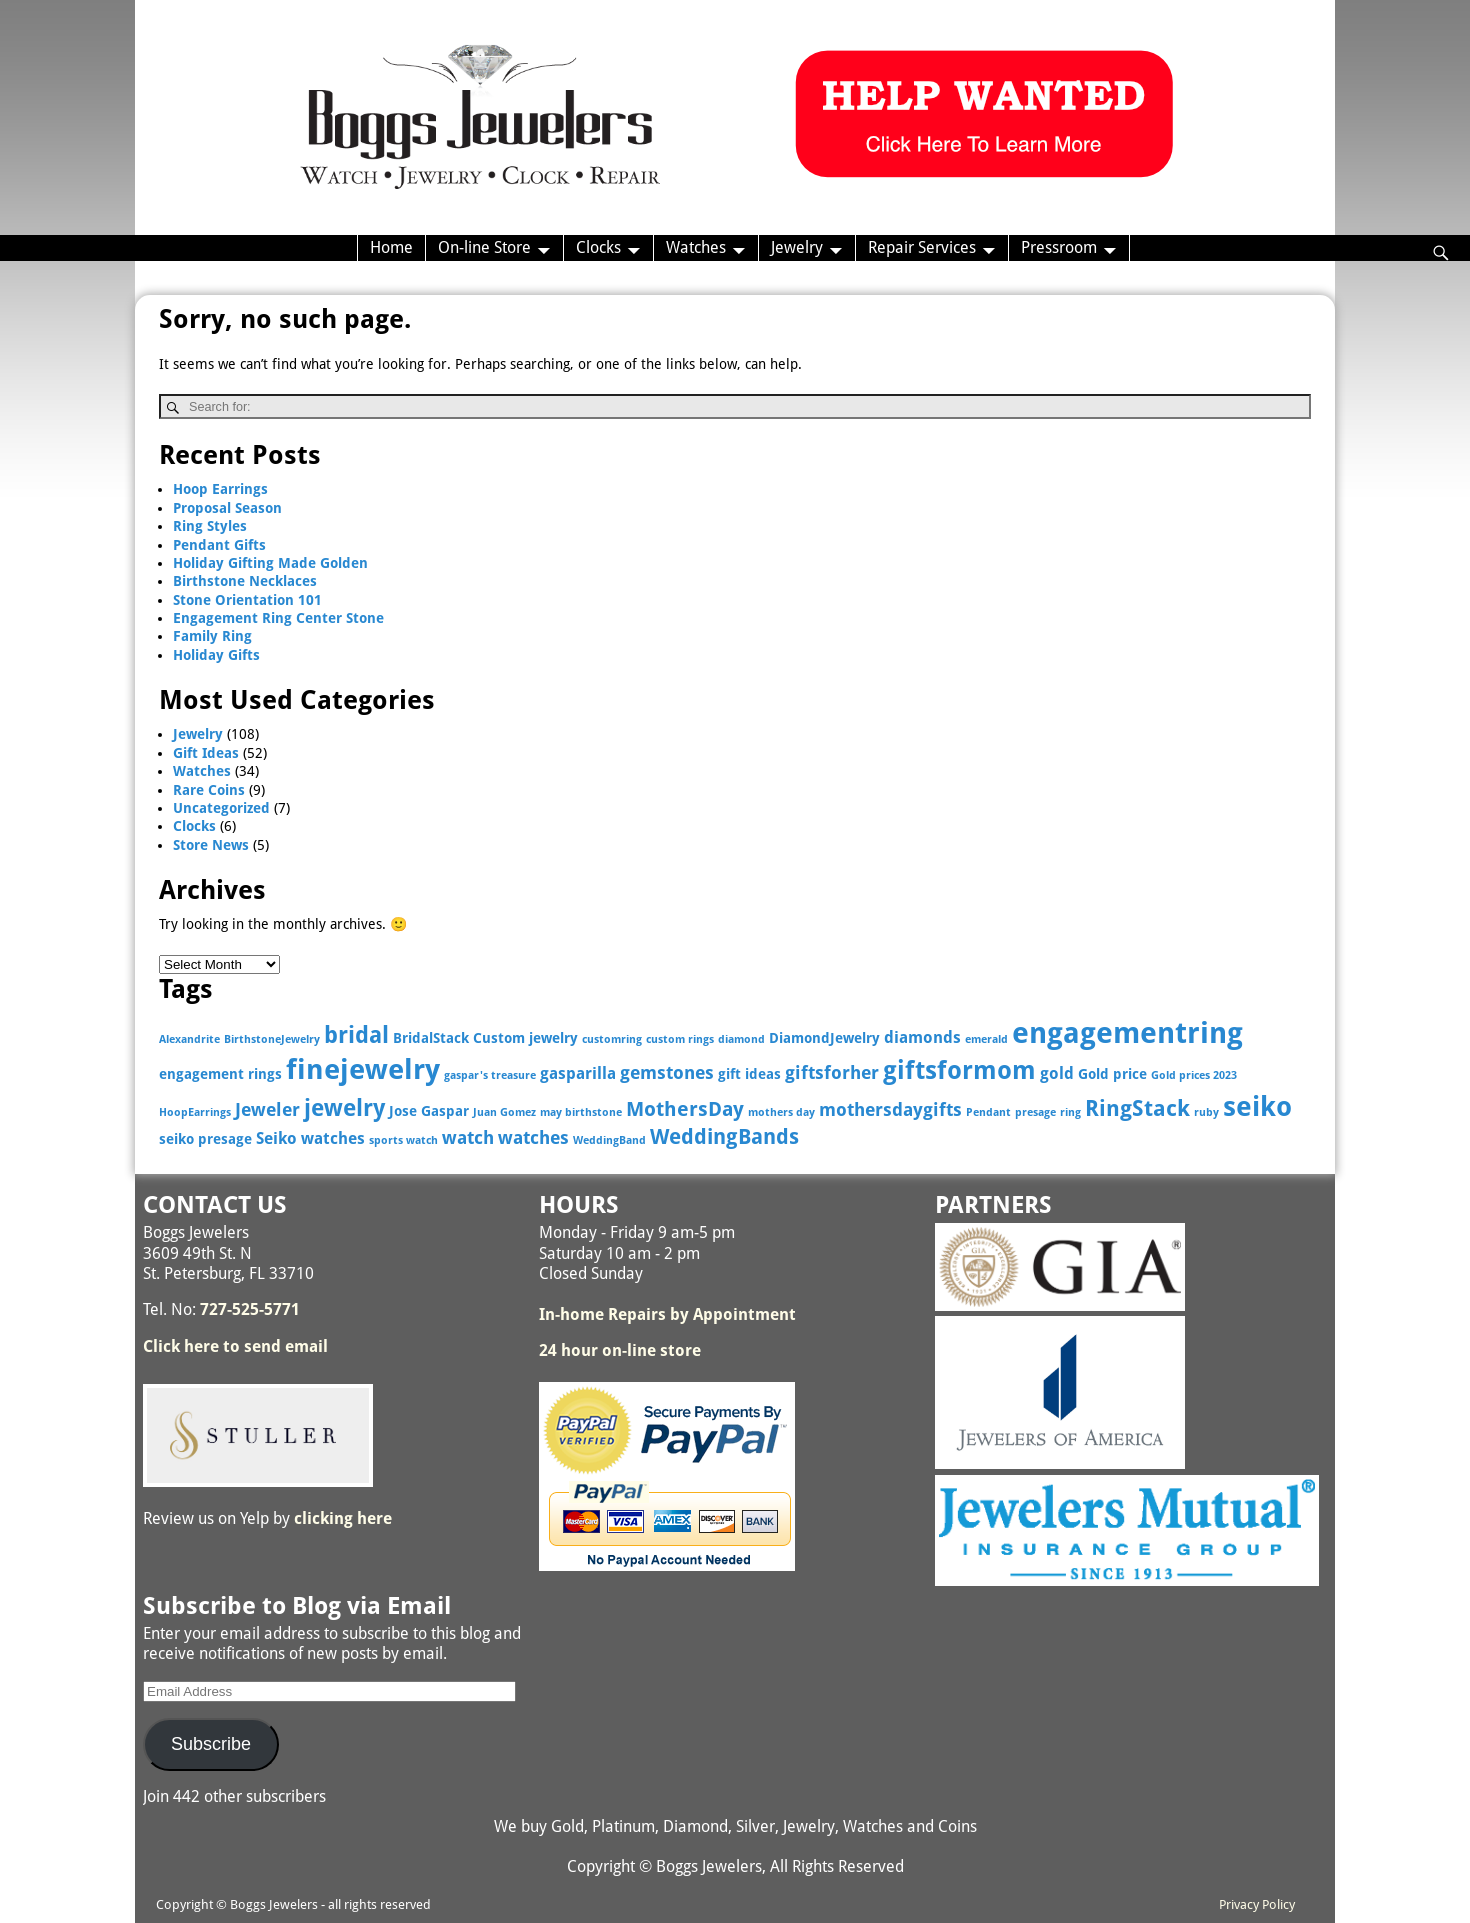  What do you see at coordinates (219, 545) in the screenshot?
I see `Pendant Gifts` at bounding box center [219, 545].